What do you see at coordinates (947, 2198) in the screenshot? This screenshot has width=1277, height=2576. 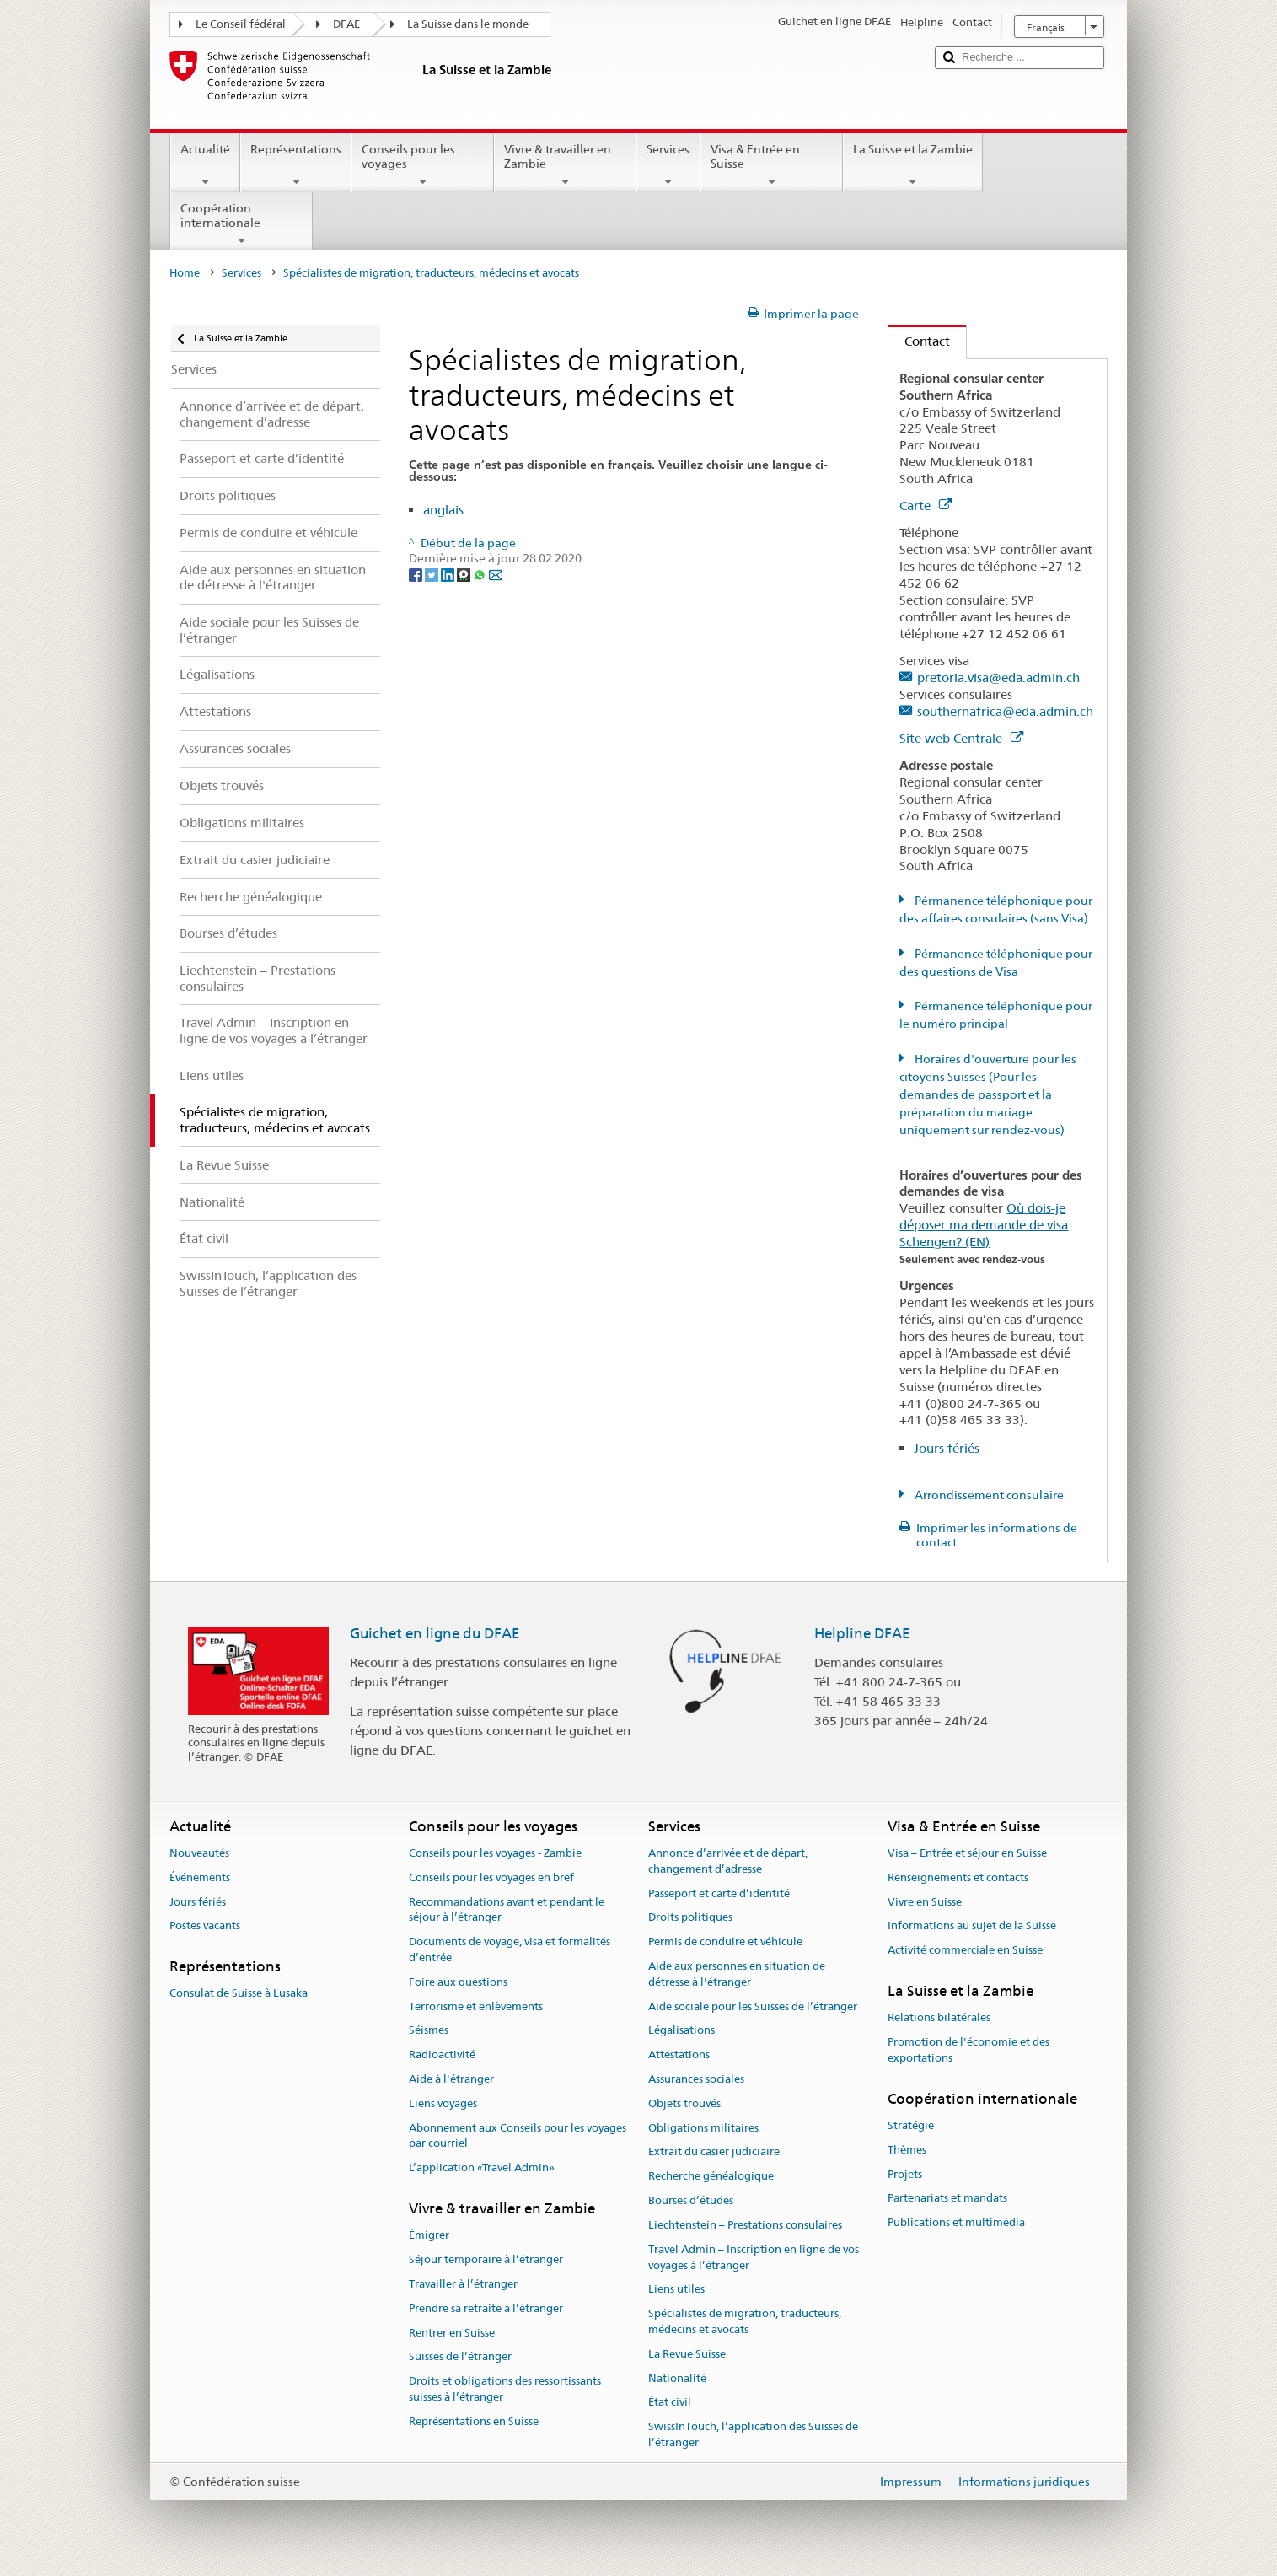 I see `Partenariats et mandats` at bounding box center [947, 2198].